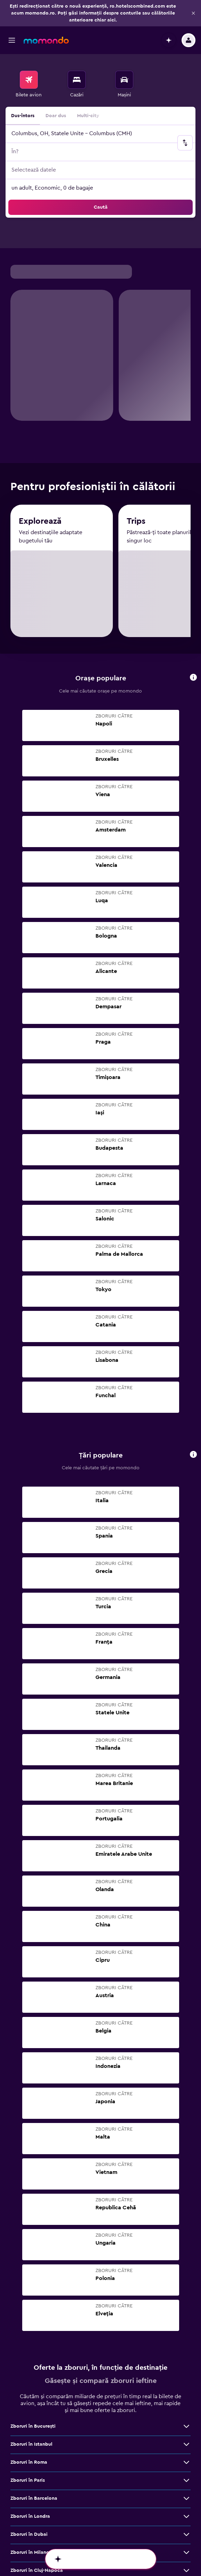 The height and width of the screenshot is (2576, 201). Describe the element at coordinates (186, 2209) in the screenshot. I see `[Vezi mai multe oferte de Zboruri în Bucureşti]` at that location.